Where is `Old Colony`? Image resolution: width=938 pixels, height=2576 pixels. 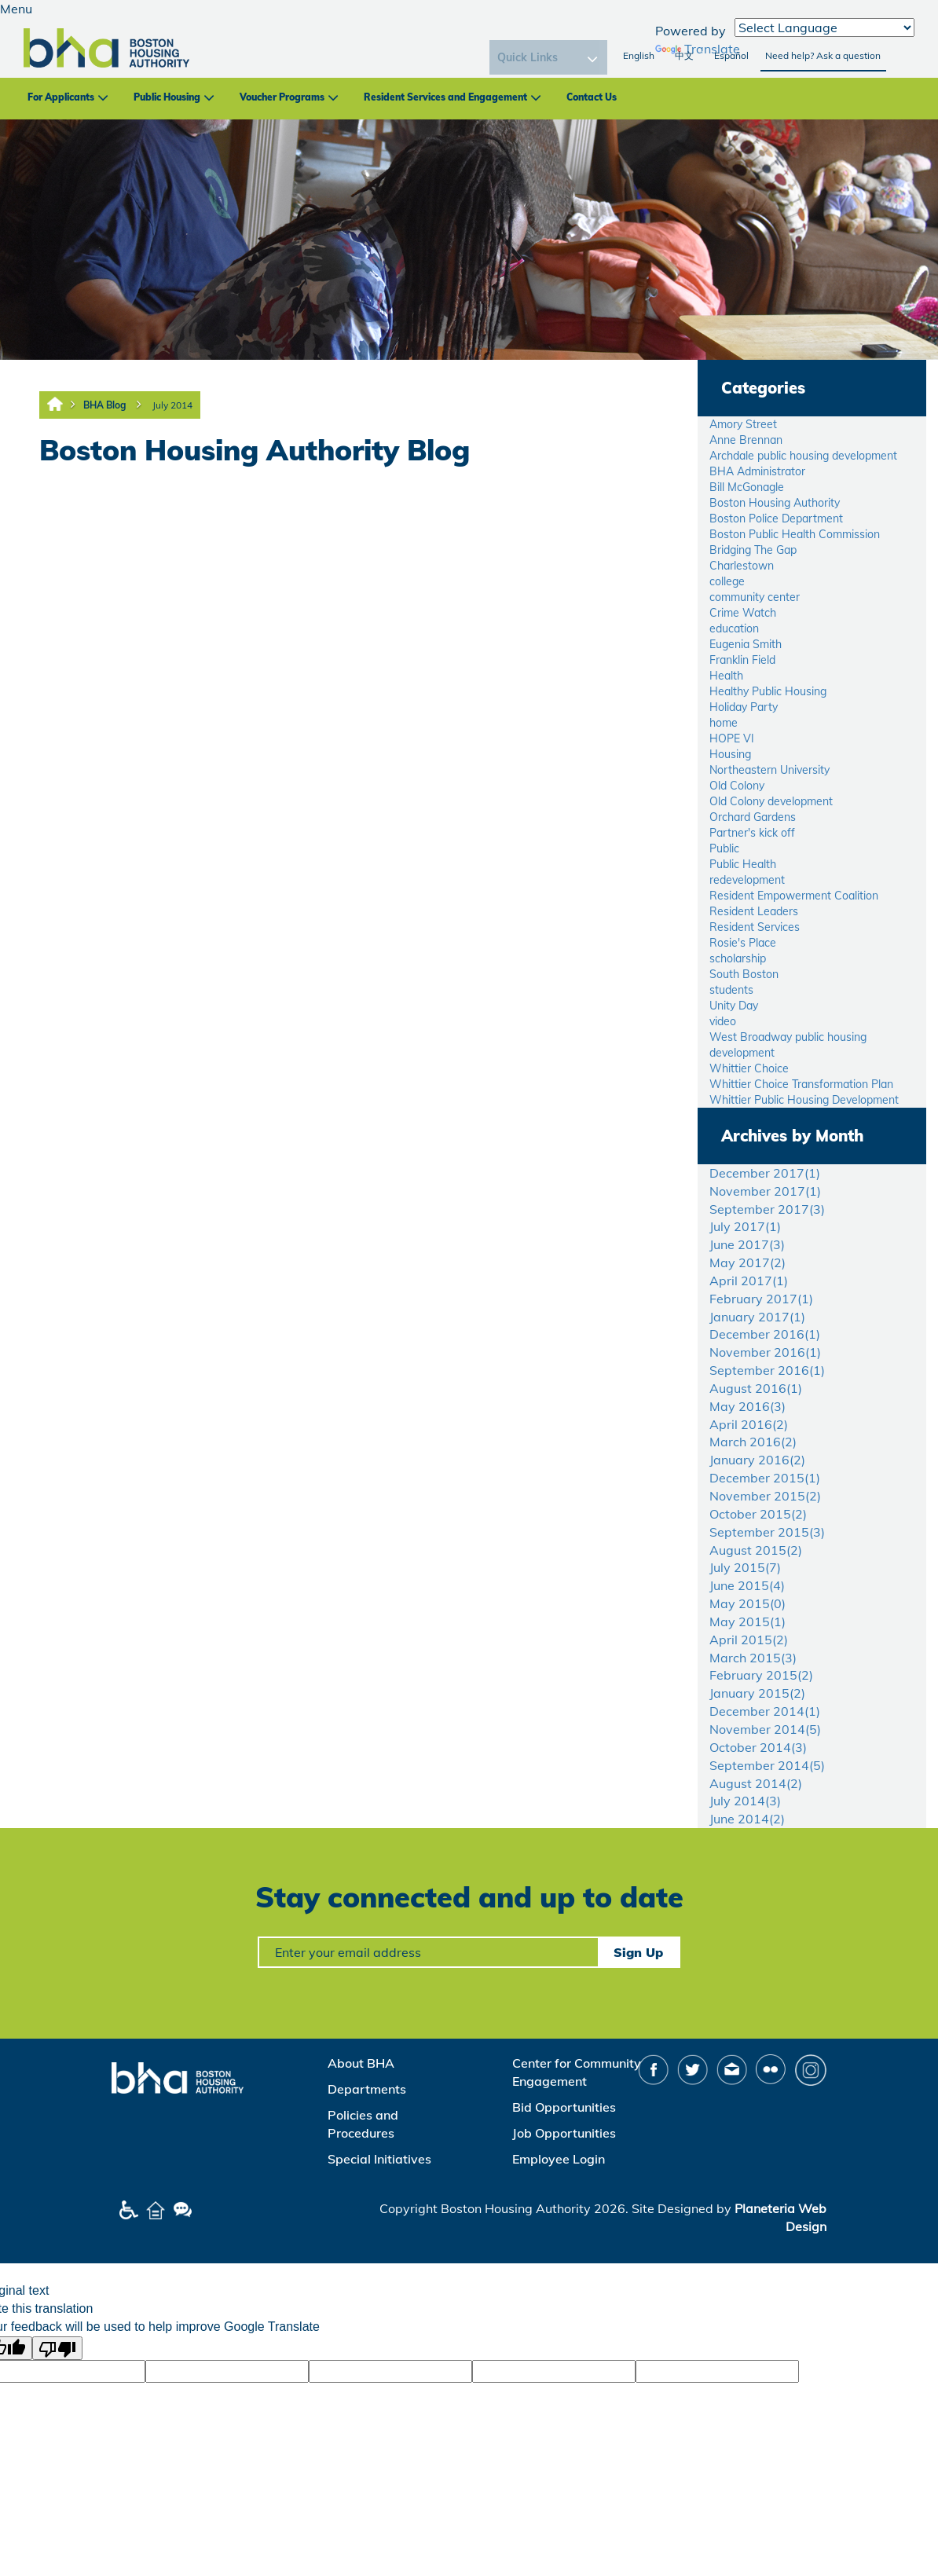 Old Colony is located at coordinates (736, 786).